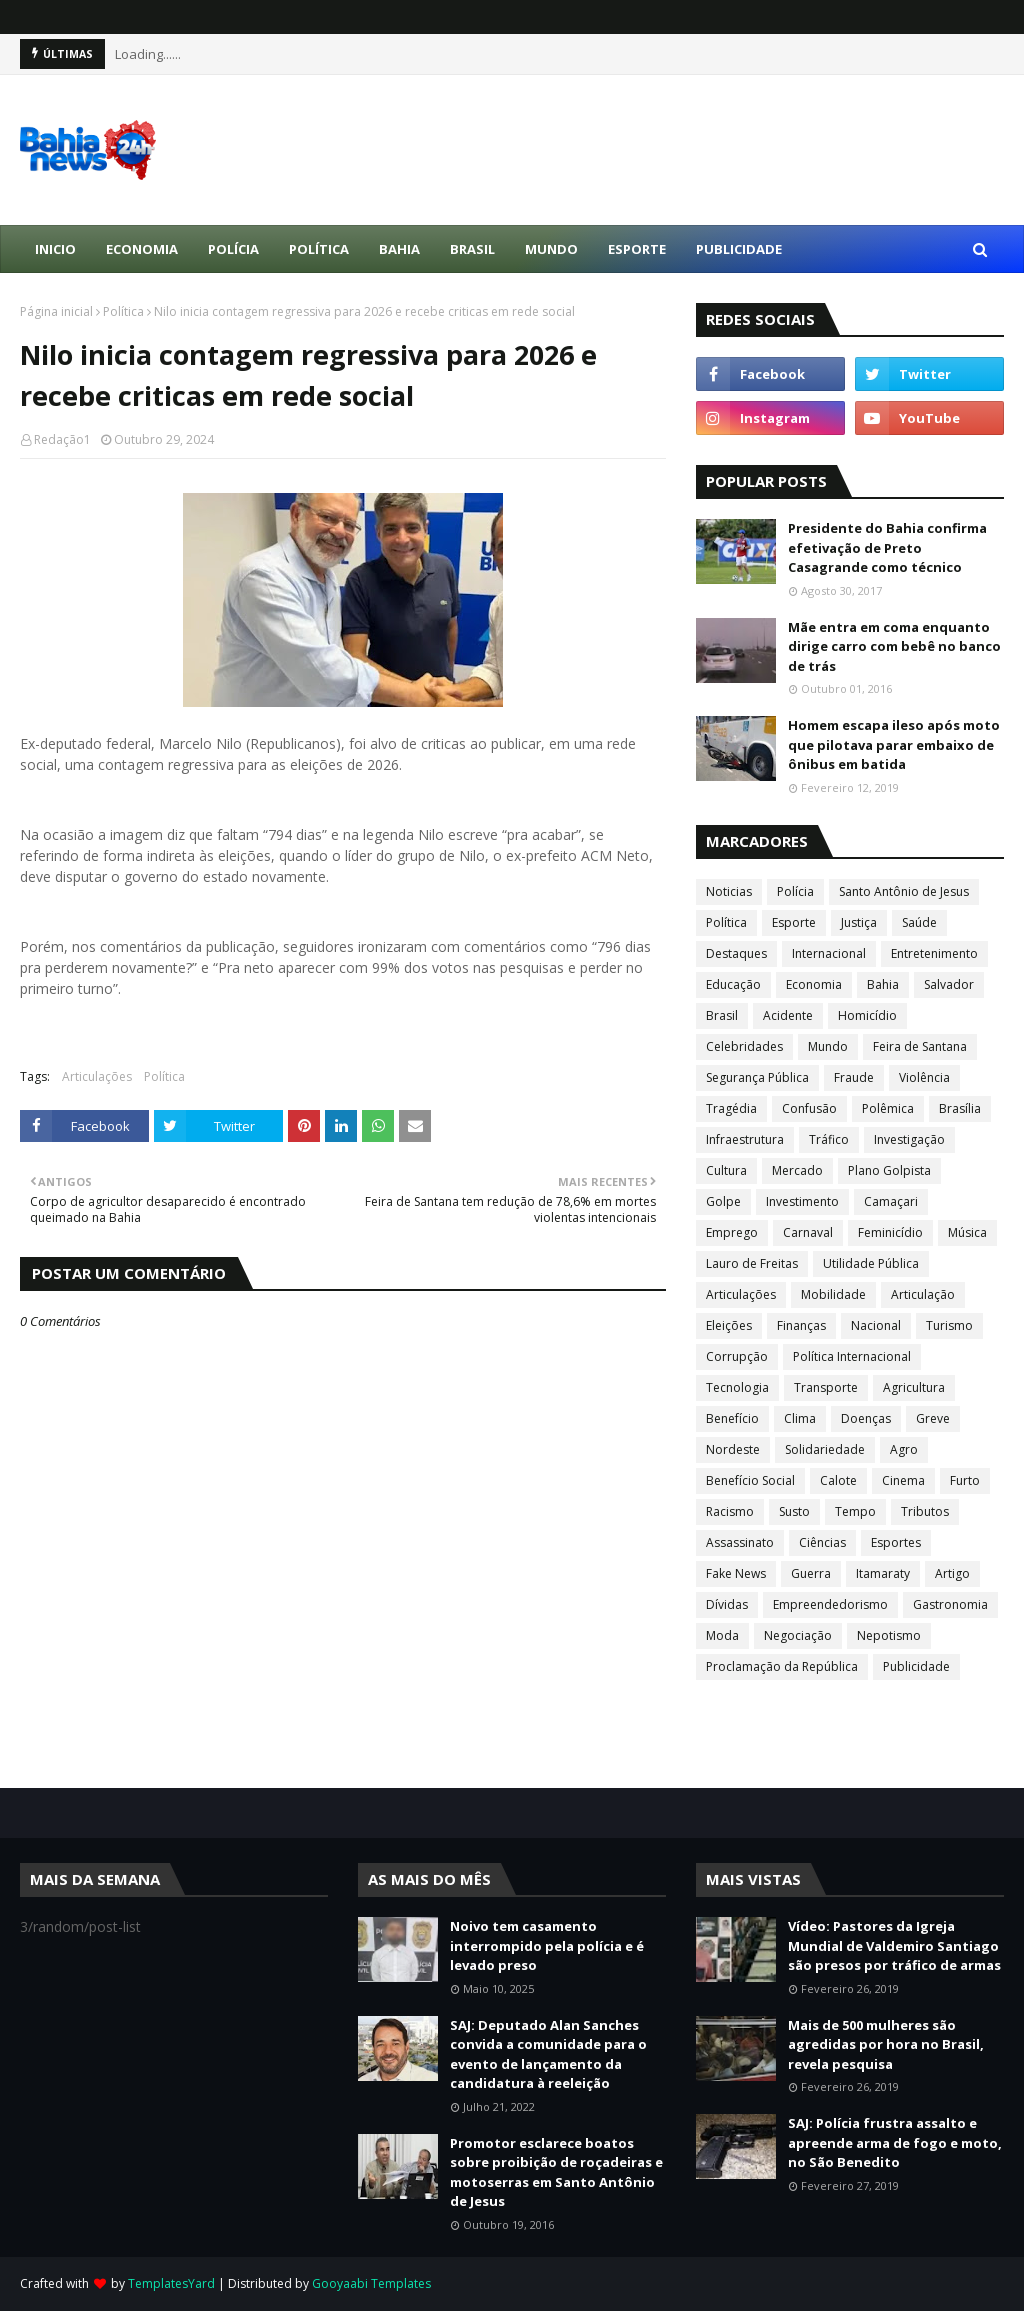 The height and width of the screenshot is (2311, 1024). Describe the element at coordinates (889, 1170) in the screenshot. I see `Plano Golpista` at that location.